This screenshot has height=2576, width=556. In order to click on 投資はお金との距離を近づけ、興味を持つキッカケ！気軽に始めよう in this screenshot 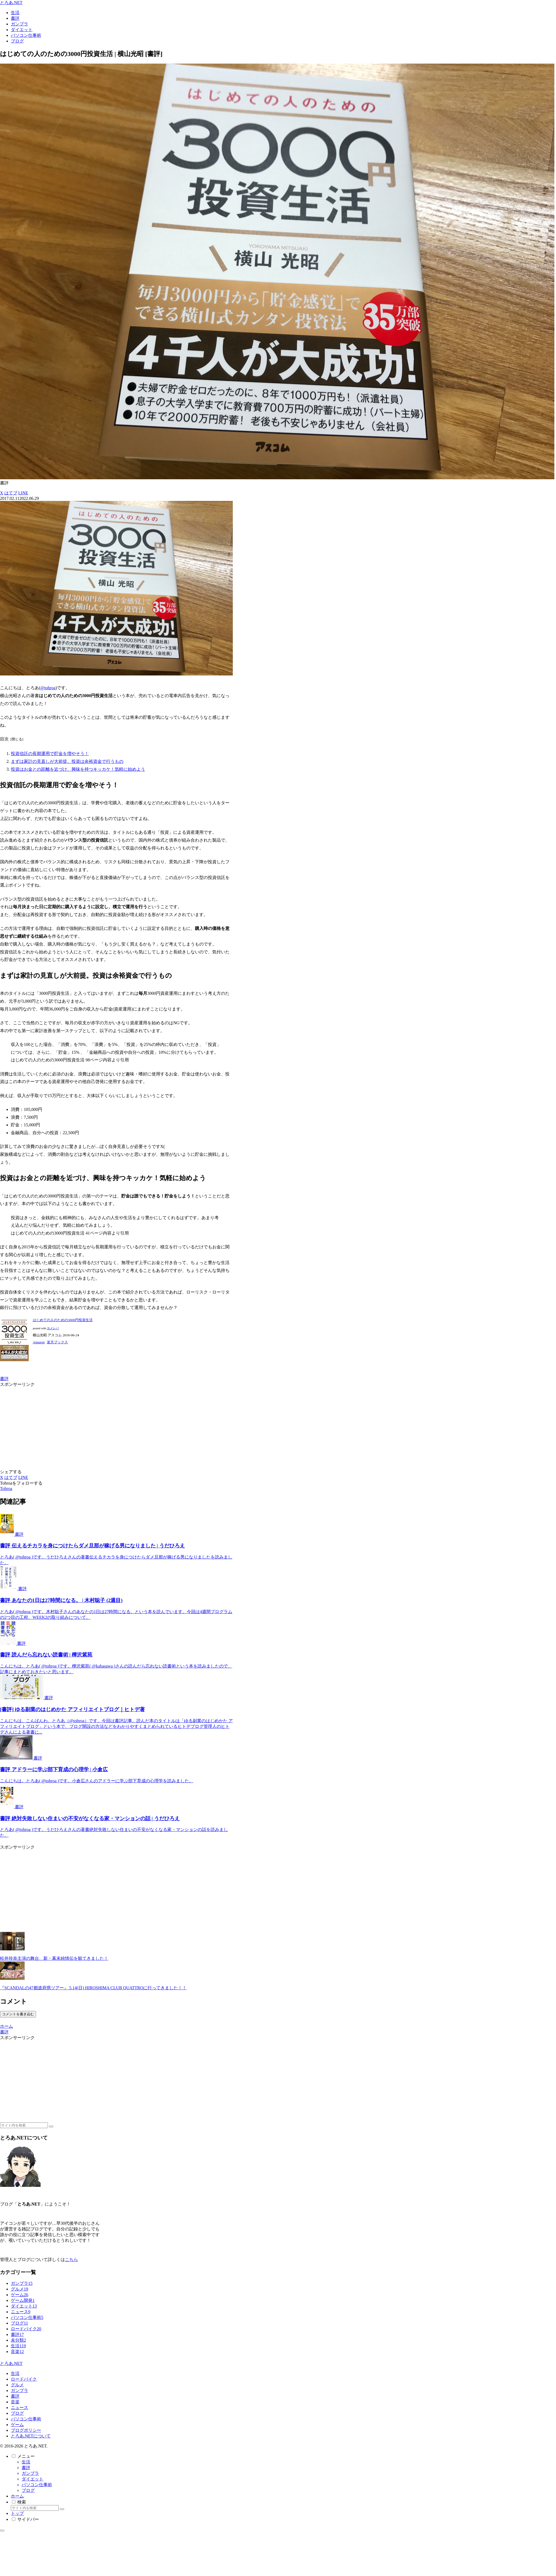, I will do `click(78, 769)`.